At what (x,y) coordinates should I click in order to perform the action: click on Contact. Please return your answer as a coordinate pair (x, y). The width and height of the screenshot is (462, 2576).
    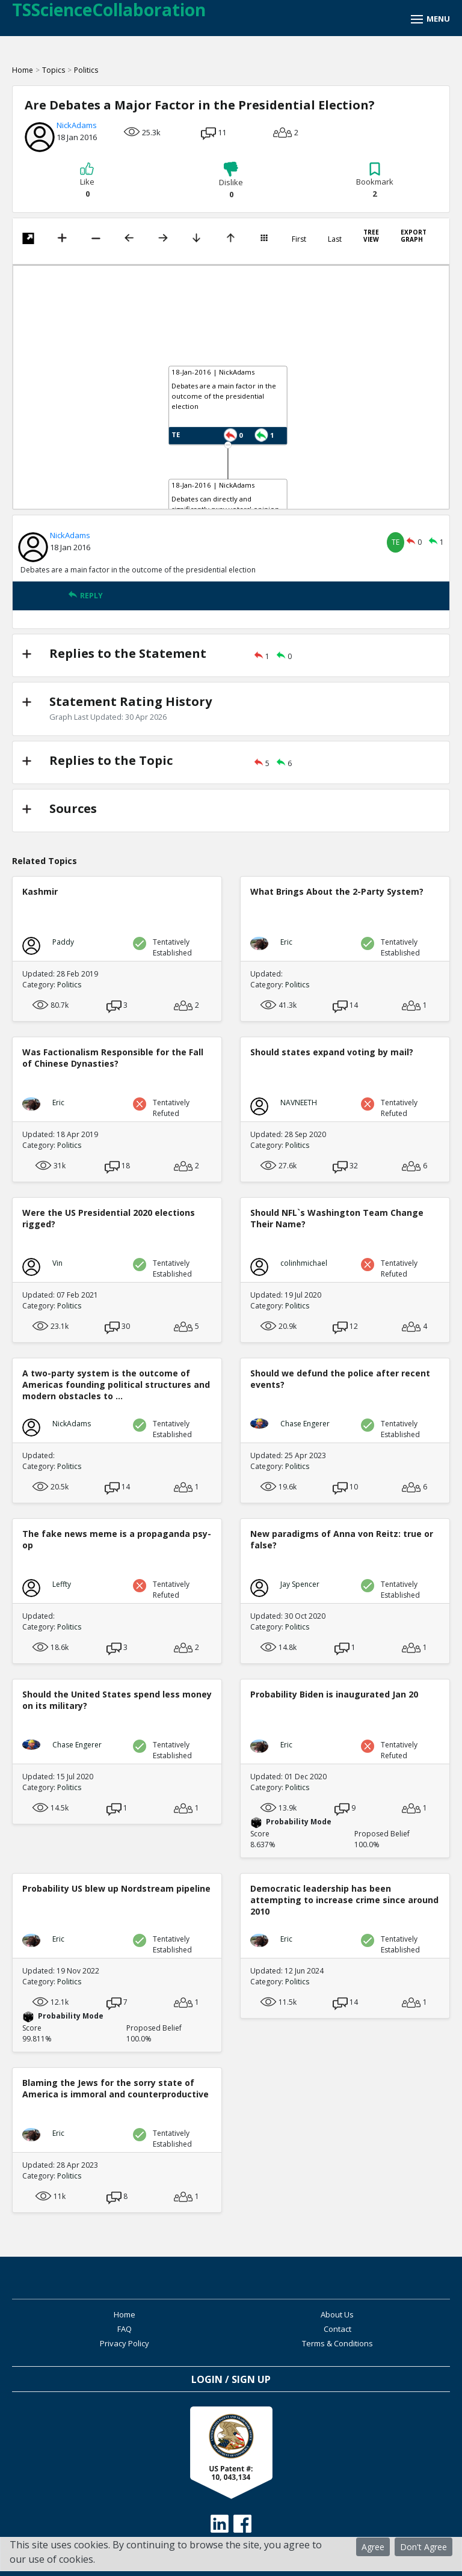
    Looking at the image, I should click on (337, 2328).